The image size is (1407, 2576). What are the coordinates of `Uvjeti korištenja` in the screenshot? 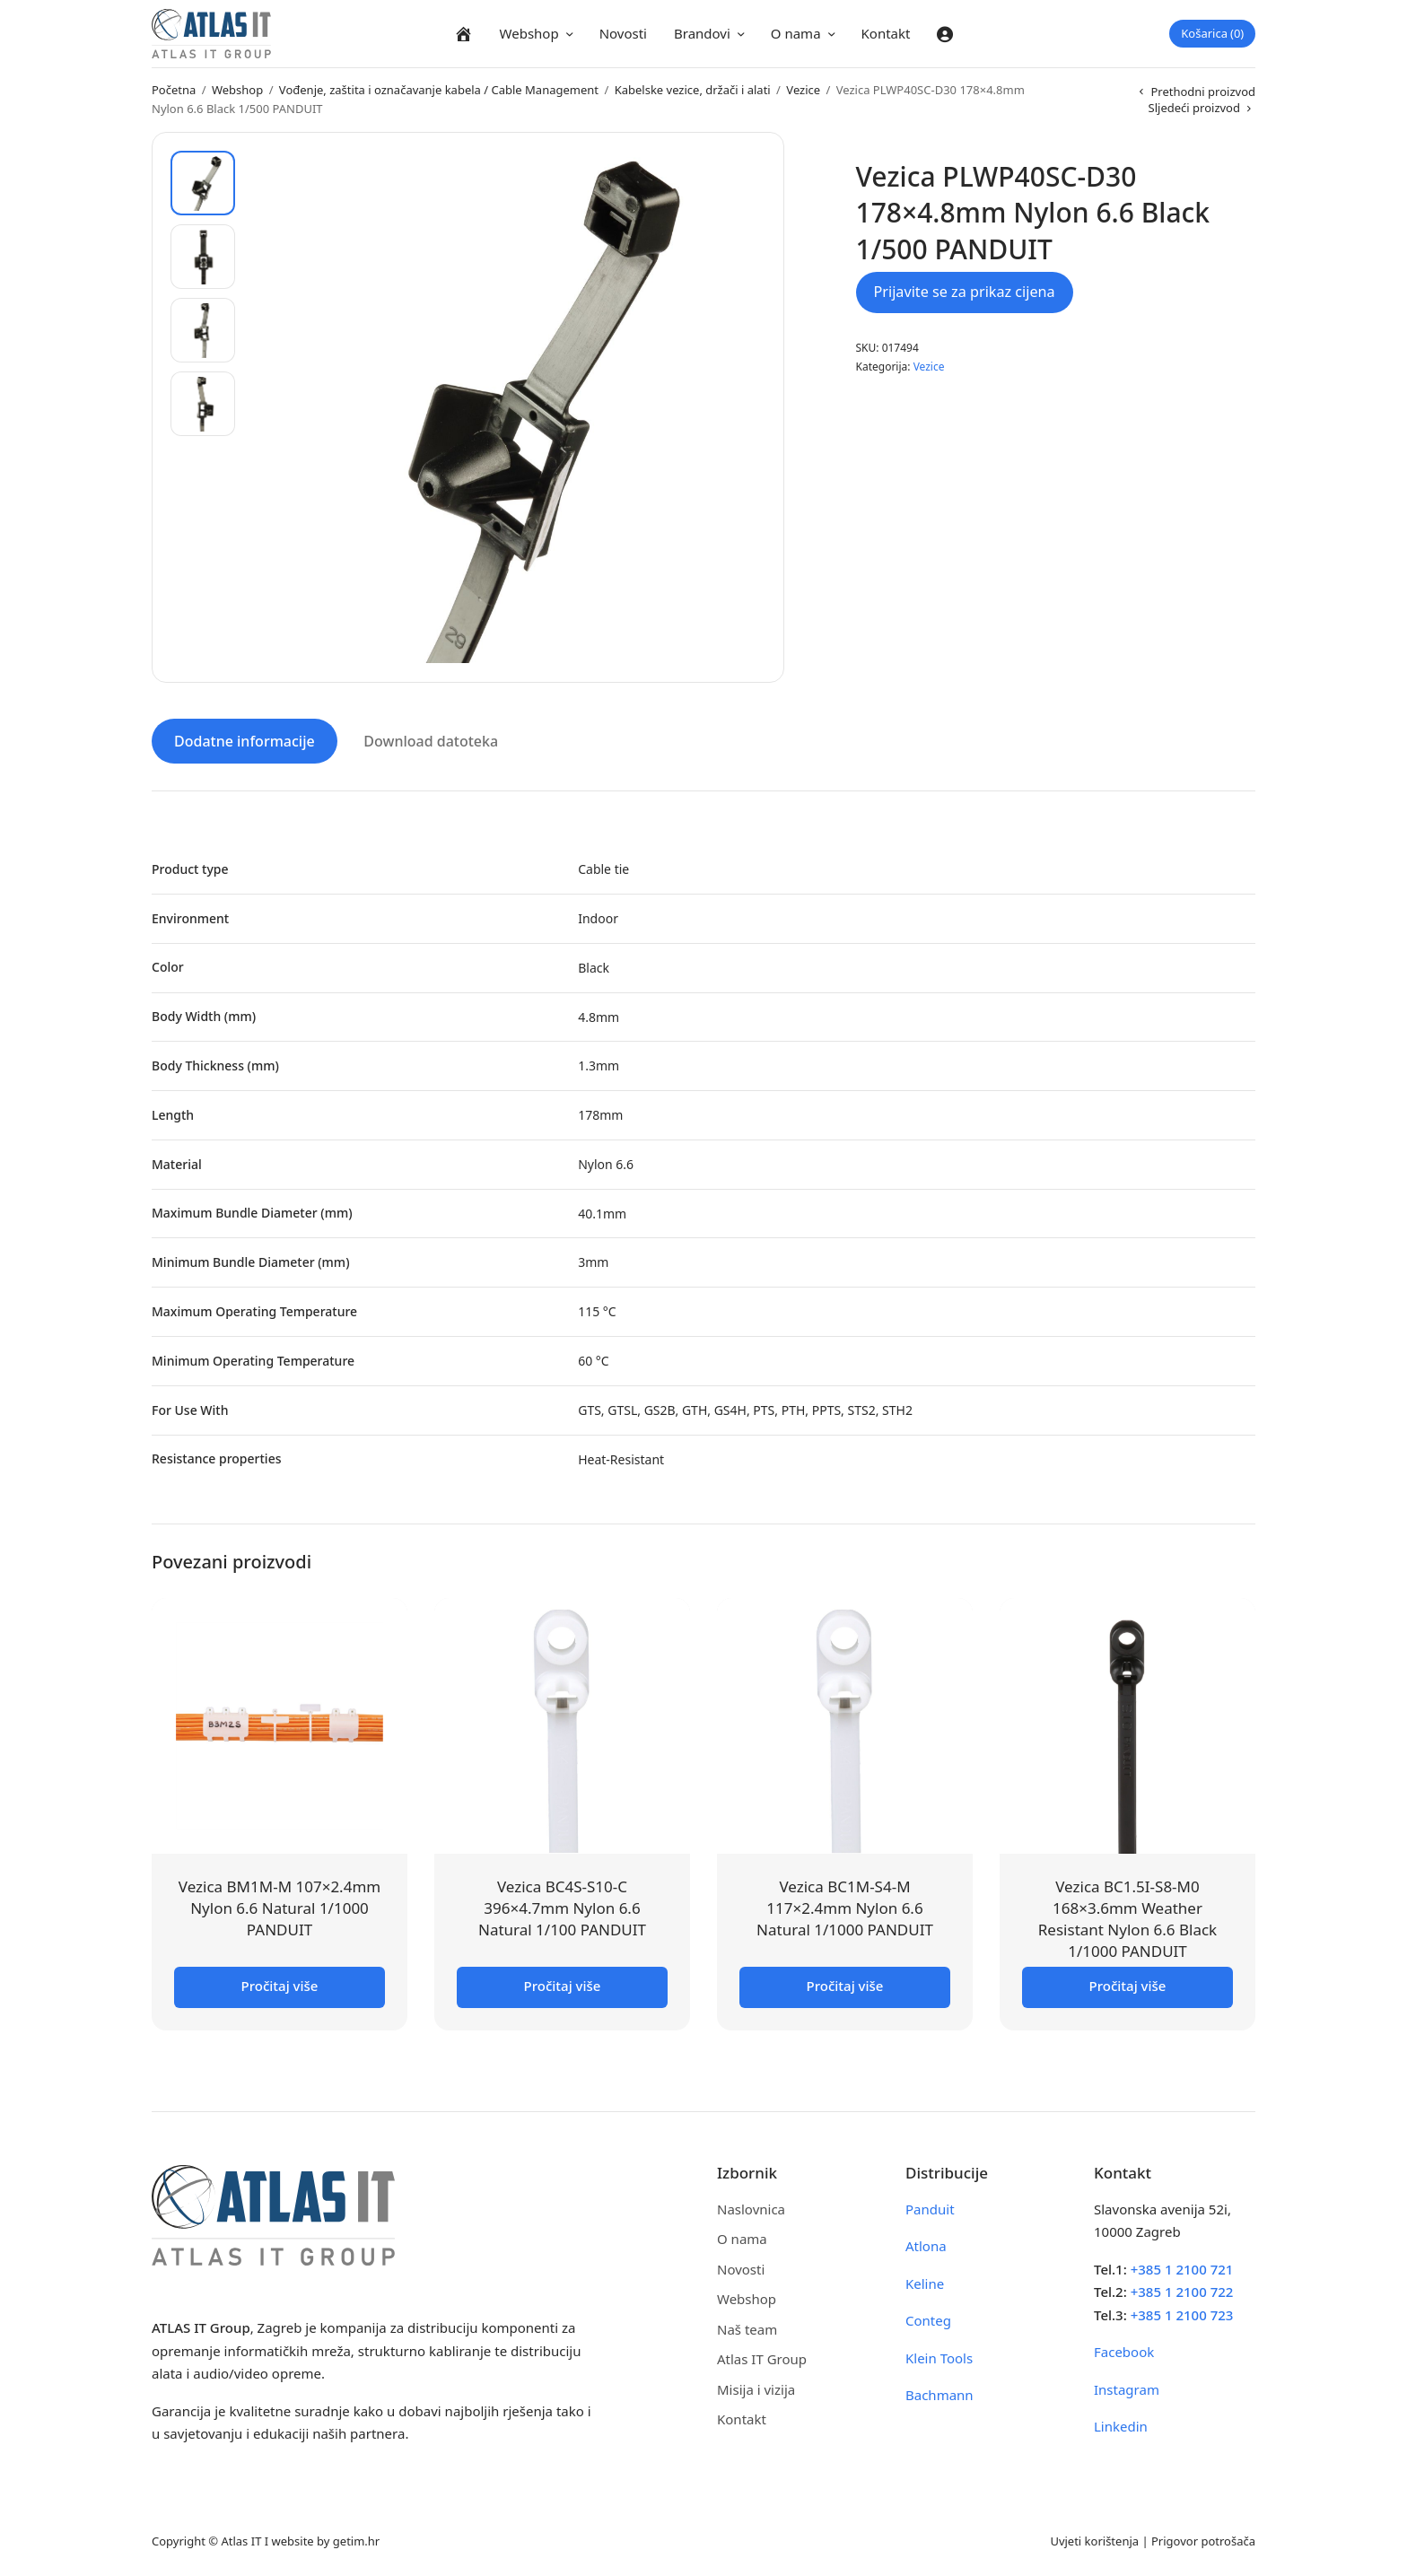 It's located at (1094, 2539).